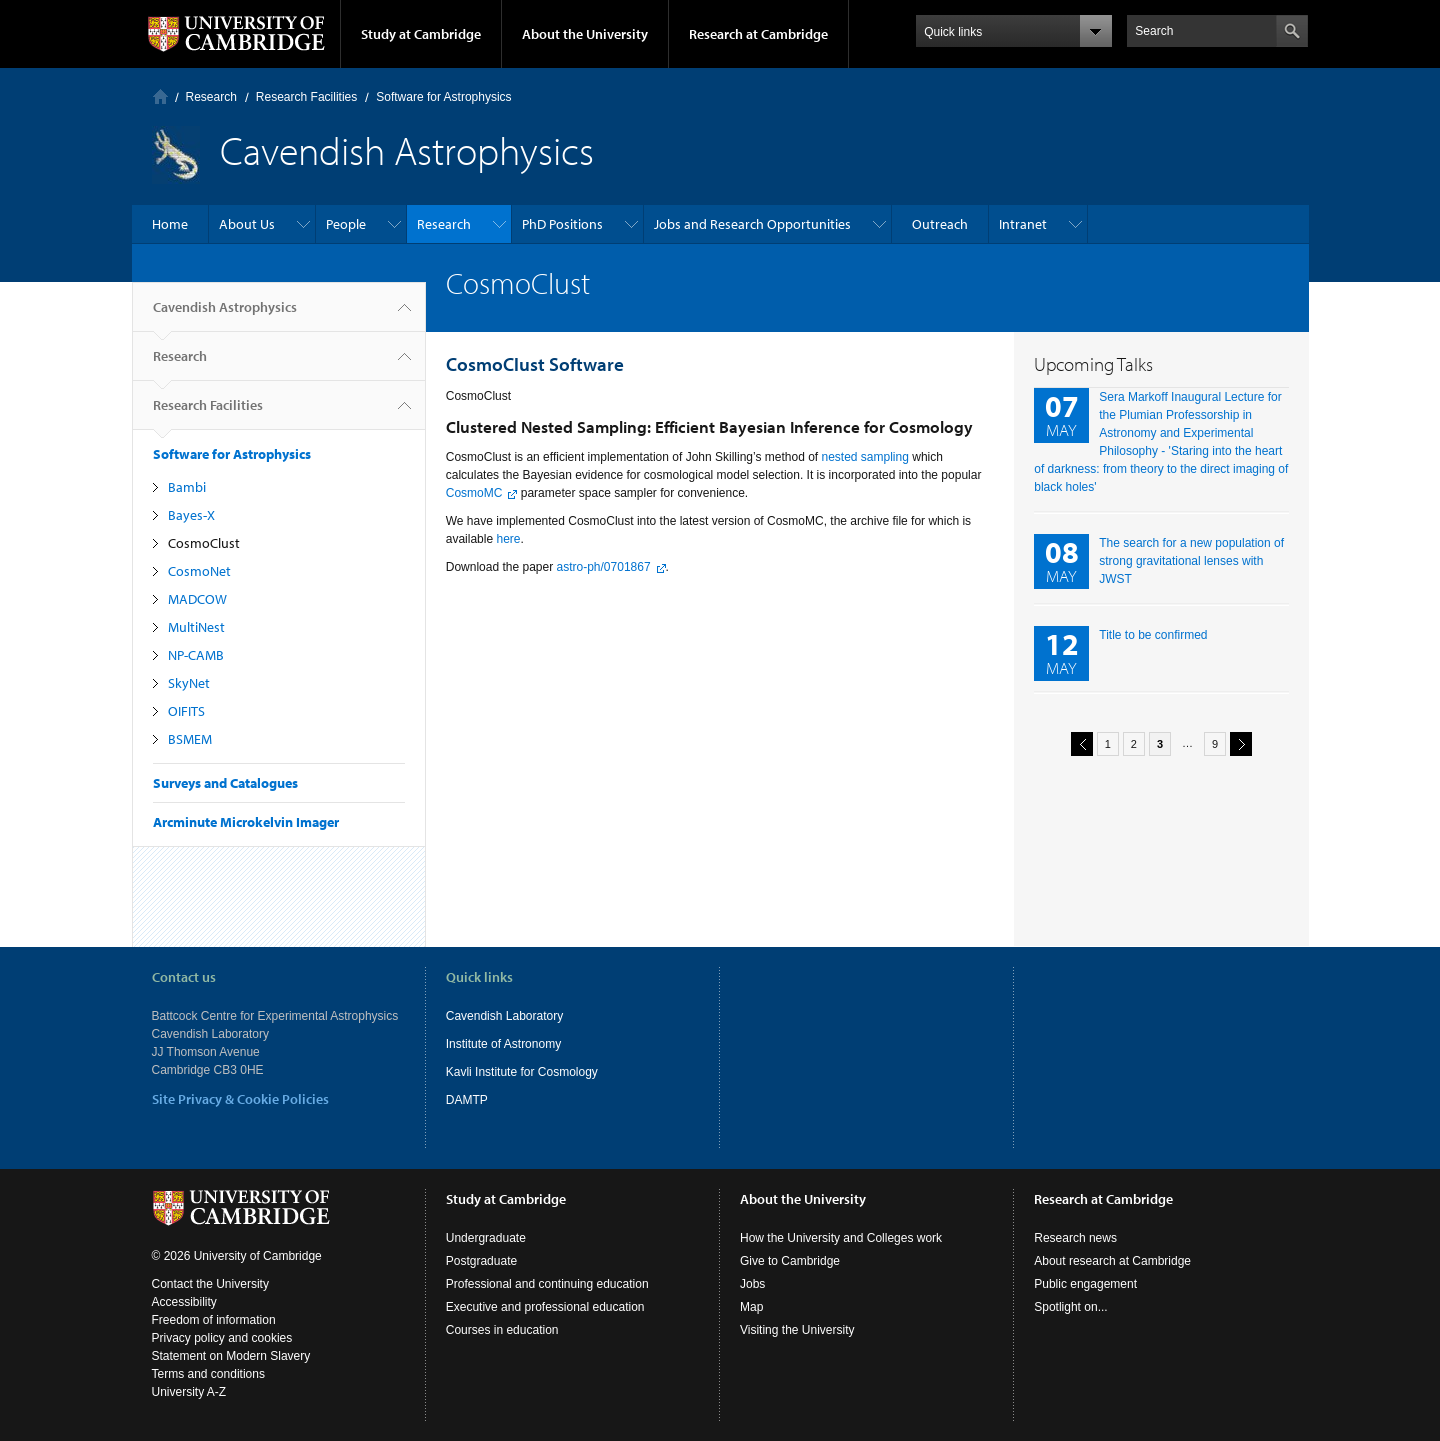 The height and width of the screenshot is (1441, 1440). I want to click on University A-Z, so click(189, 1392).